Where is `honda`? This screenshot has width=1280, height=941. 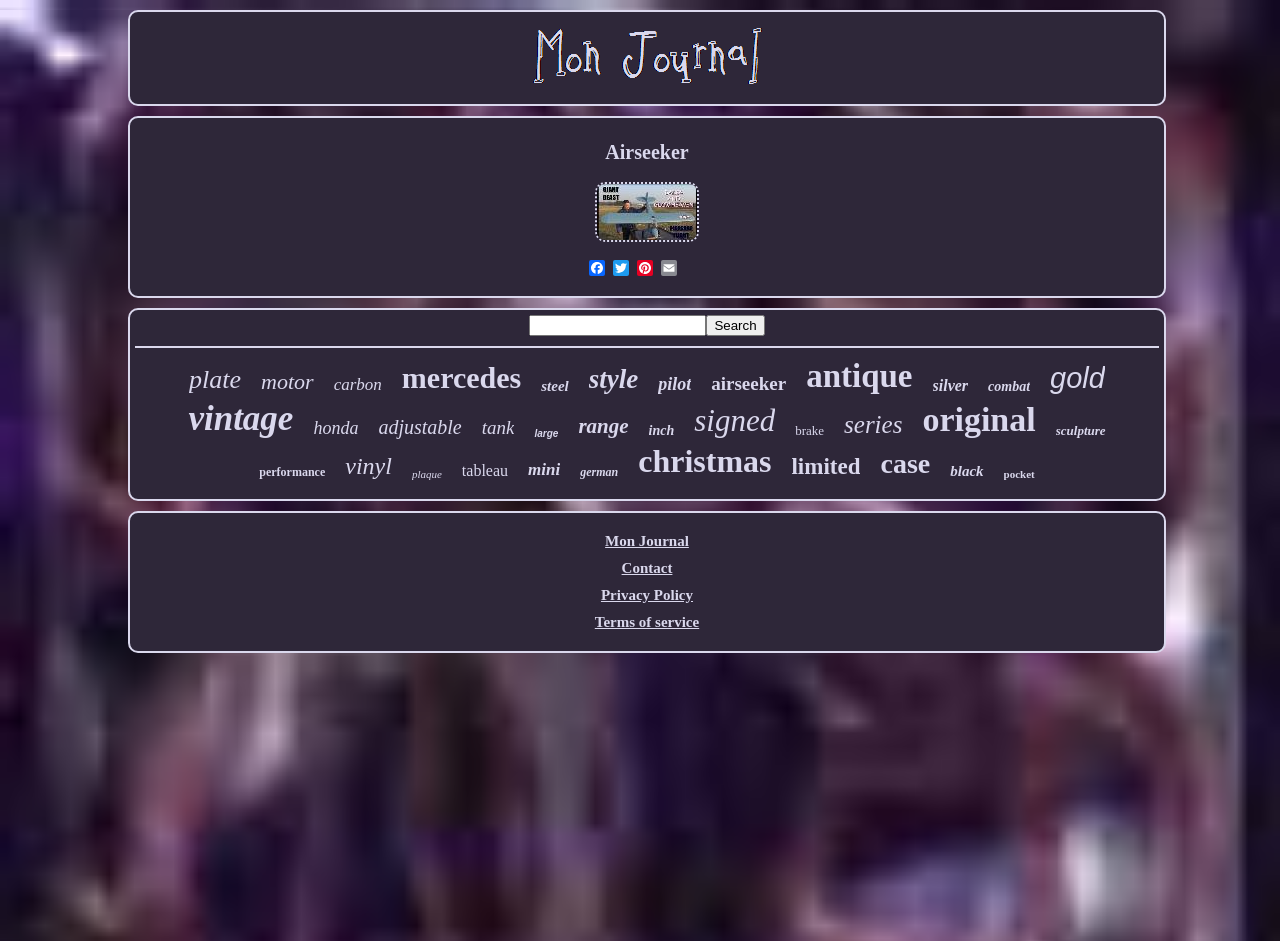
honda is located at coordinates (335, 428).